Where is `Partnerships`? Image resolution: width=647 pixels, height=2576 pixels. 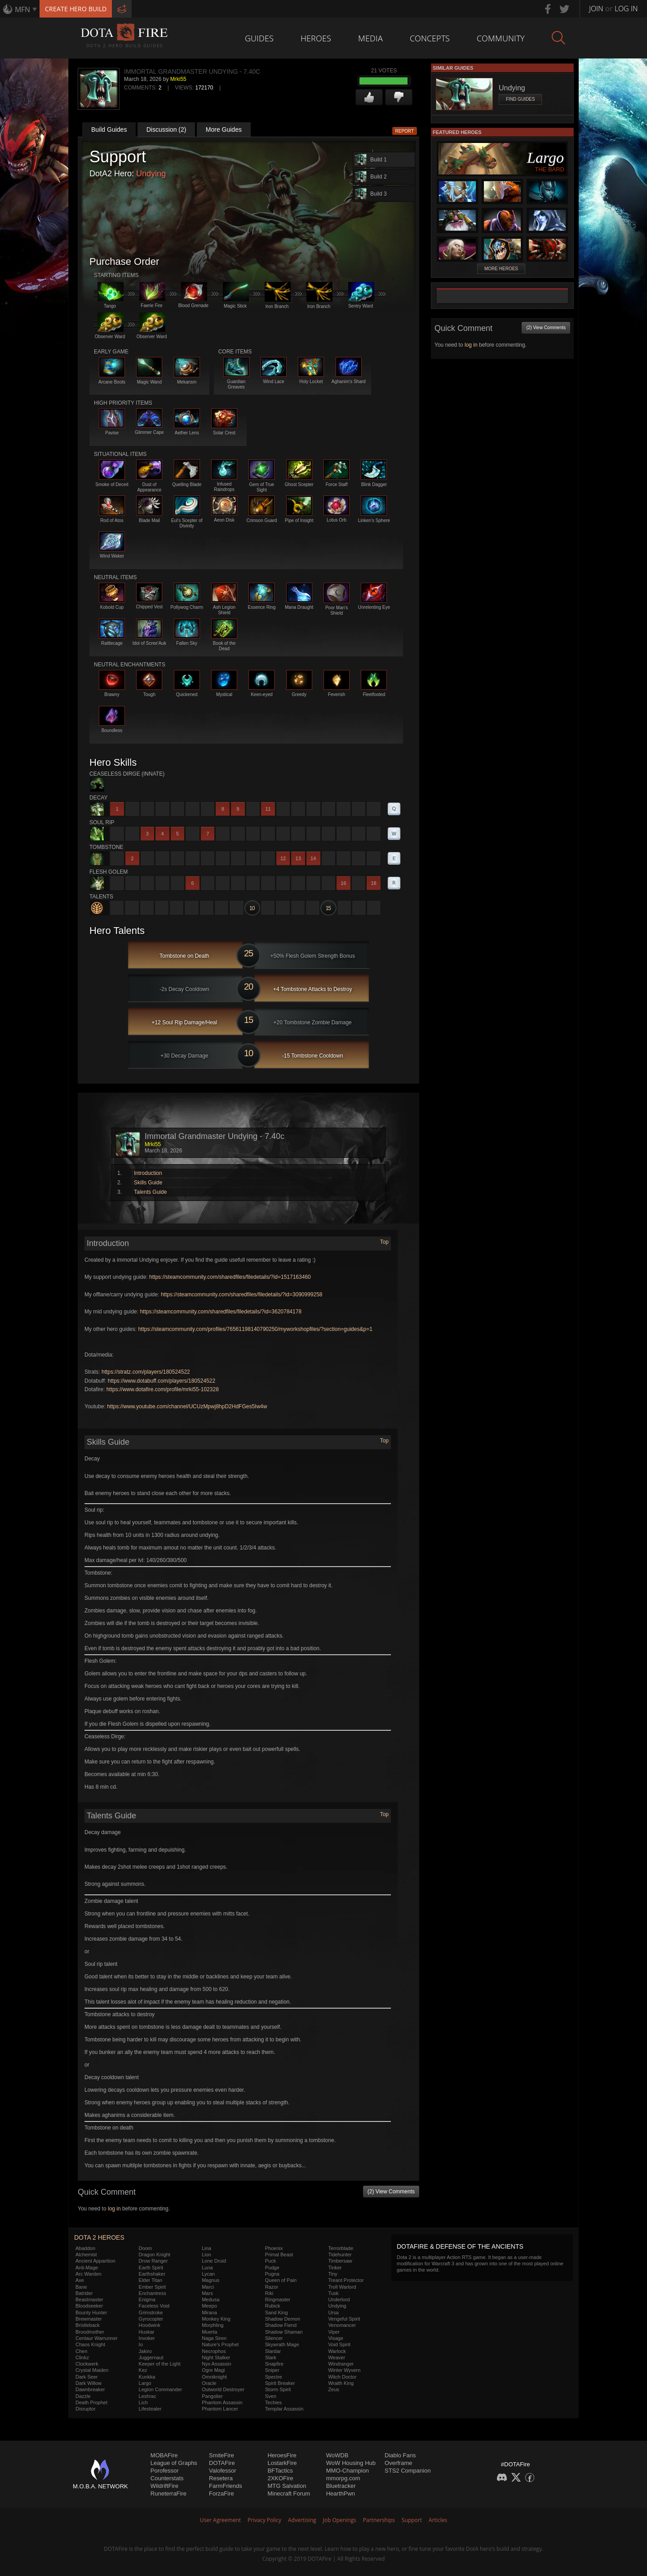
Partnerships is located at coordinates (379, 2520).